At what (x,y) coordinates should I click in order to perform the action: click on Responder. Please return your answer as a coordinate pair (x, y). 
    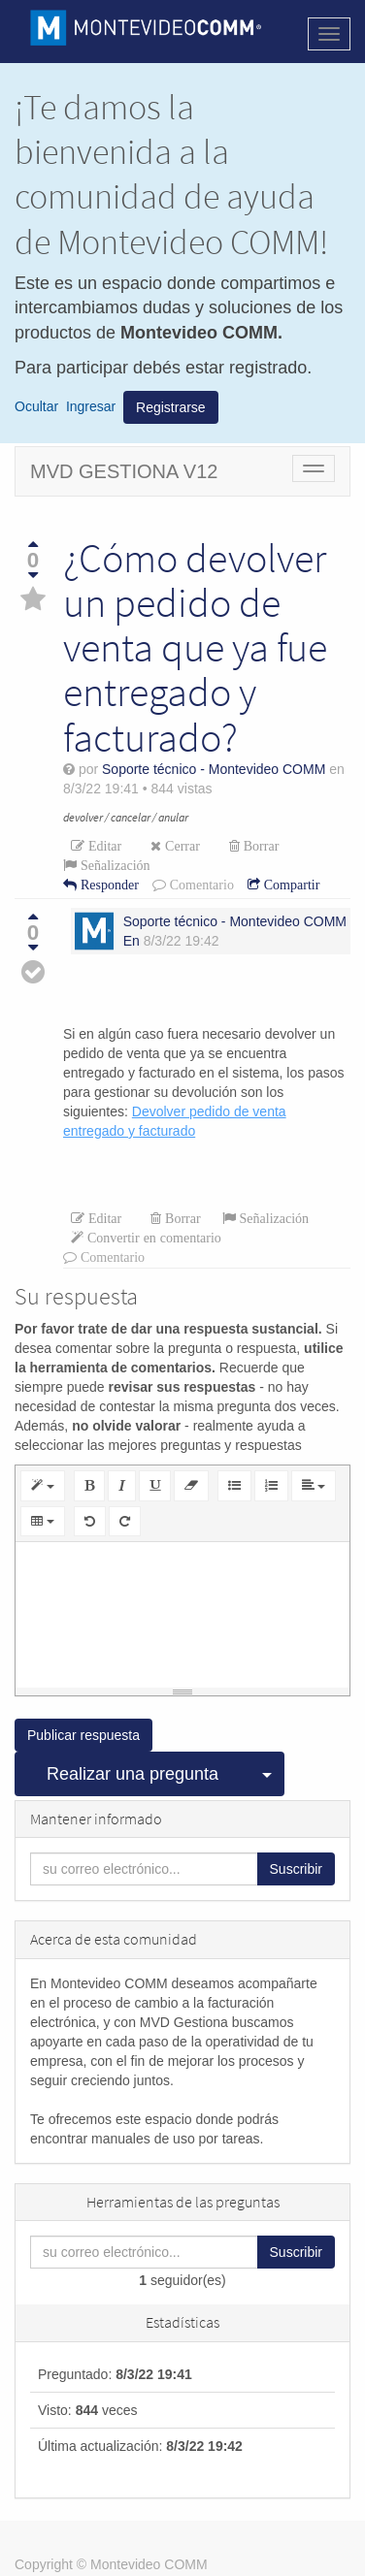
    Looking at the image, I should click on (108, 884).